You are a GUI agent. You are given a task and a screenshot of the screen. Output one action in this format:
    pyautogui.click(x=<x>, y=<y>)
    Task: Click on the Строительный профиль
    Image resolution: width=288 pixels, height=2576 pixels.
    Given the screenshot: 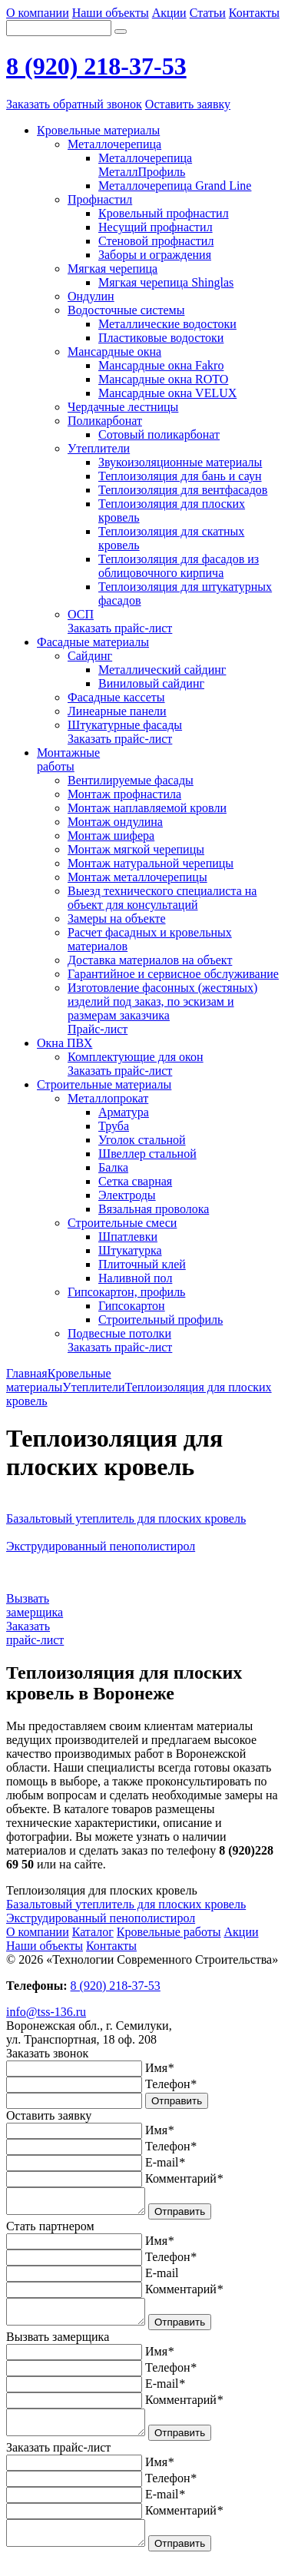 What is the action you would take?
    pyautogui.click(x=160, y=1319)
    